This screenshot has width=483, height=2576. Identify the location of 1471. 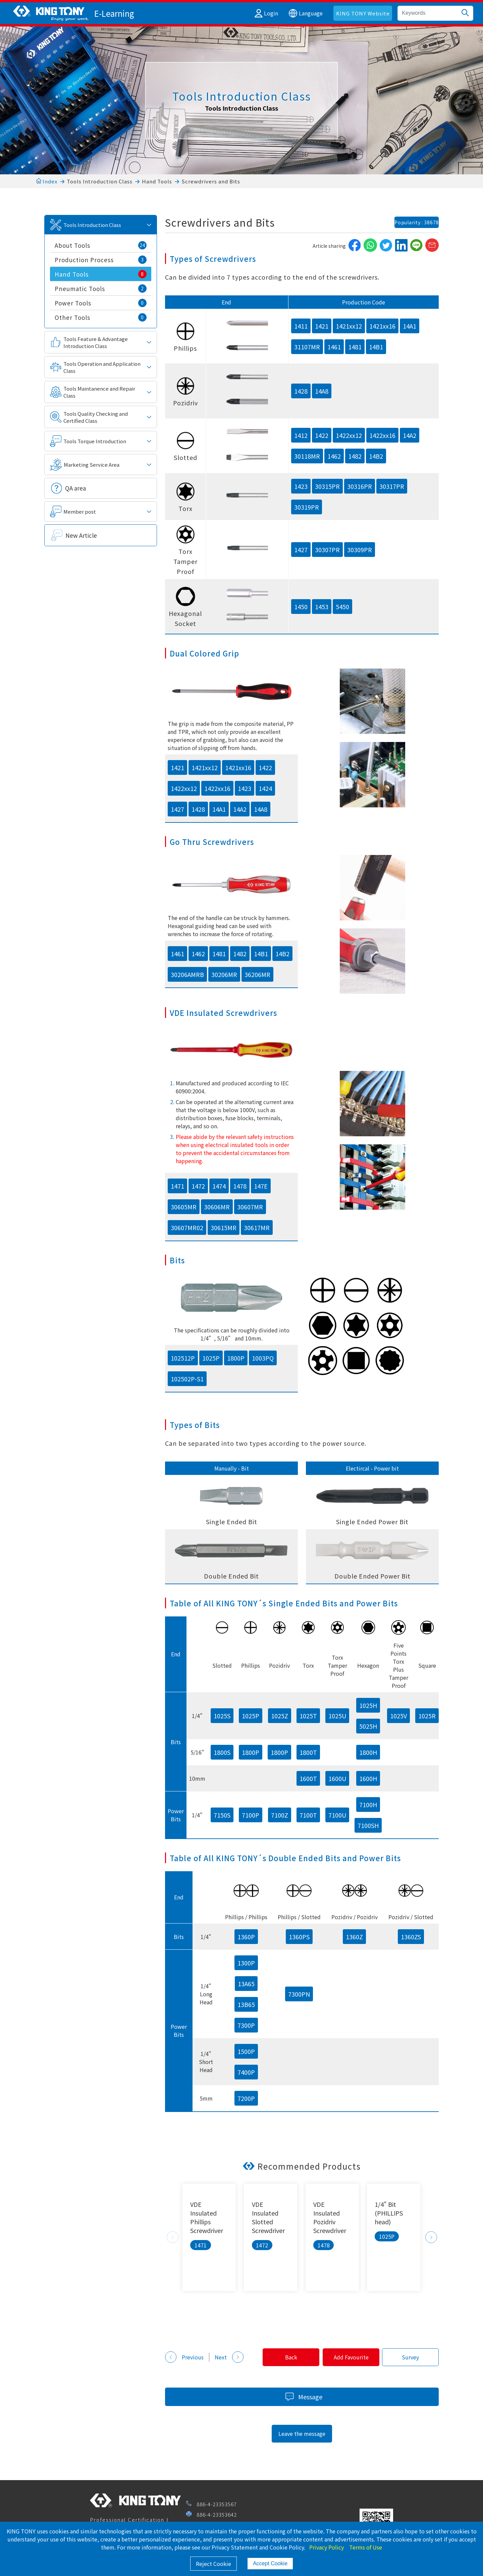
(177, 1186).